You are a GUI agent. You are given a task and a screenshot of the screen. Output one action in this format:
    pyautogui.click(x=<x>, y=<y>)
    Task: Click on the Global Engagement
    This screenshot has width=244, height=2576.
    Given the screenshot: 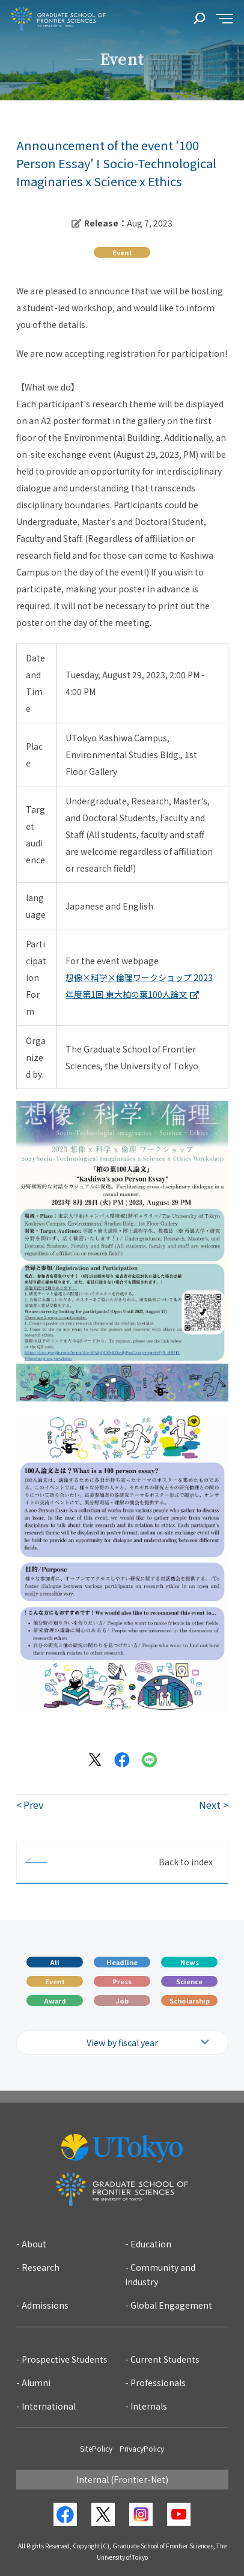 What is the action you would take?
    pyautogui.click(x=171, y=2305)
    